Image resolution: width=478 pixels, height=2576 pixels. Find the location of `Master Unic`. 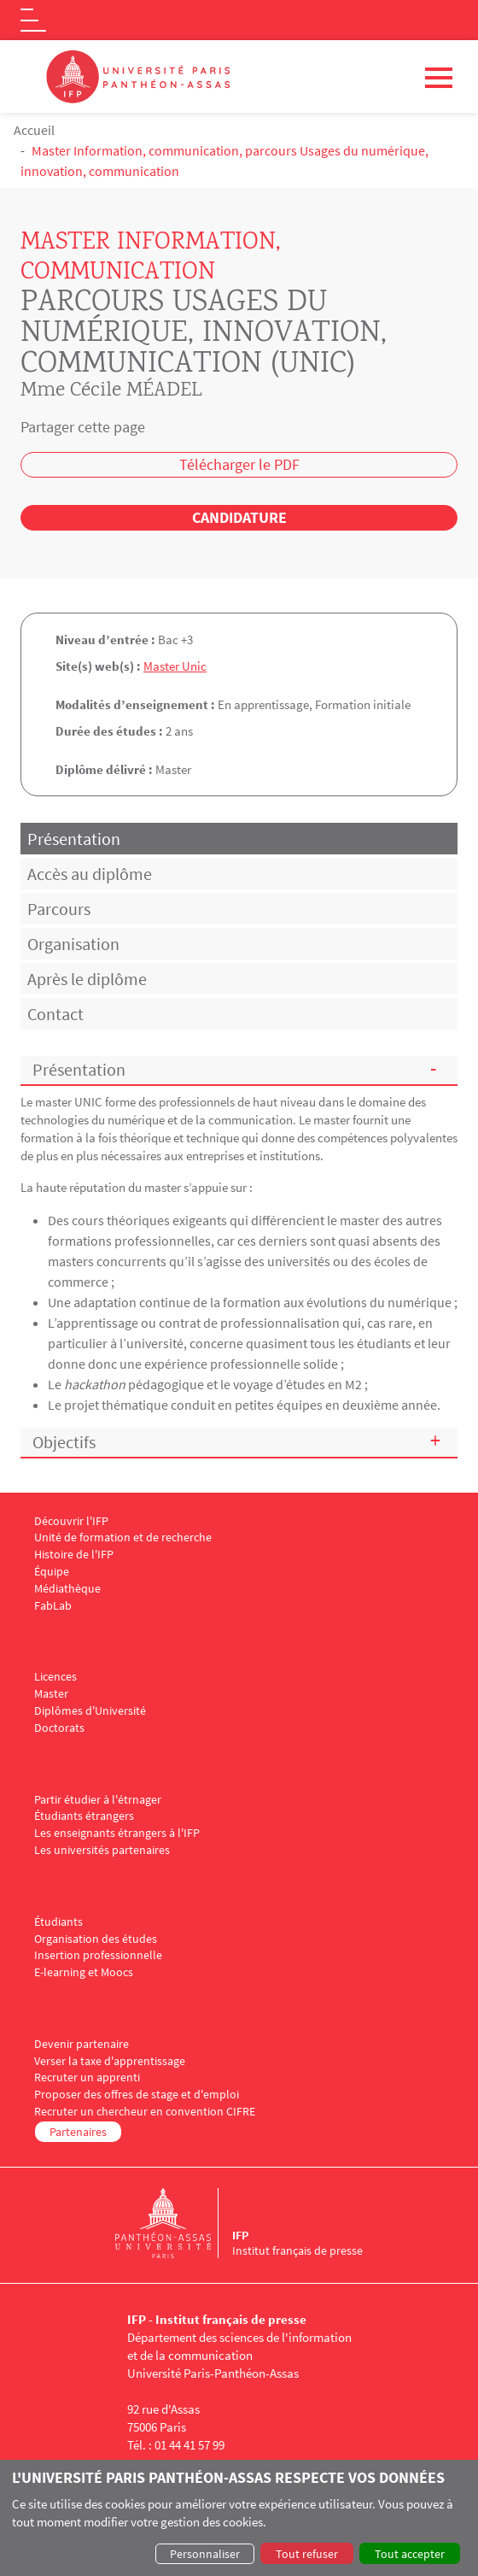

Master Unic is located at coordinates (175, 666).